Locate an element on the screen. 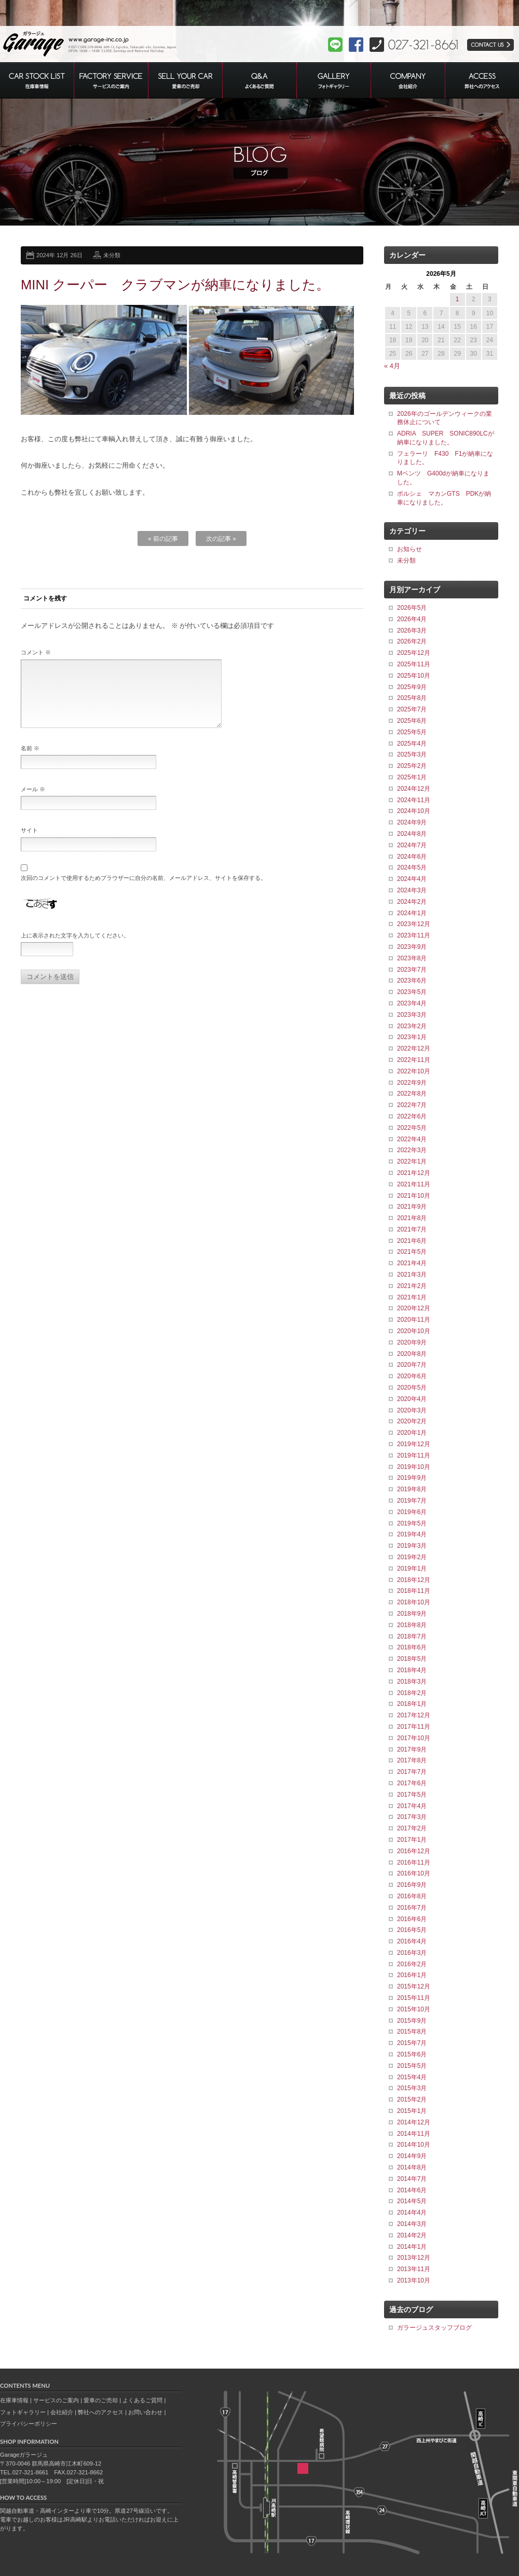  2021年3月 is located at coordinates (412, 1274).